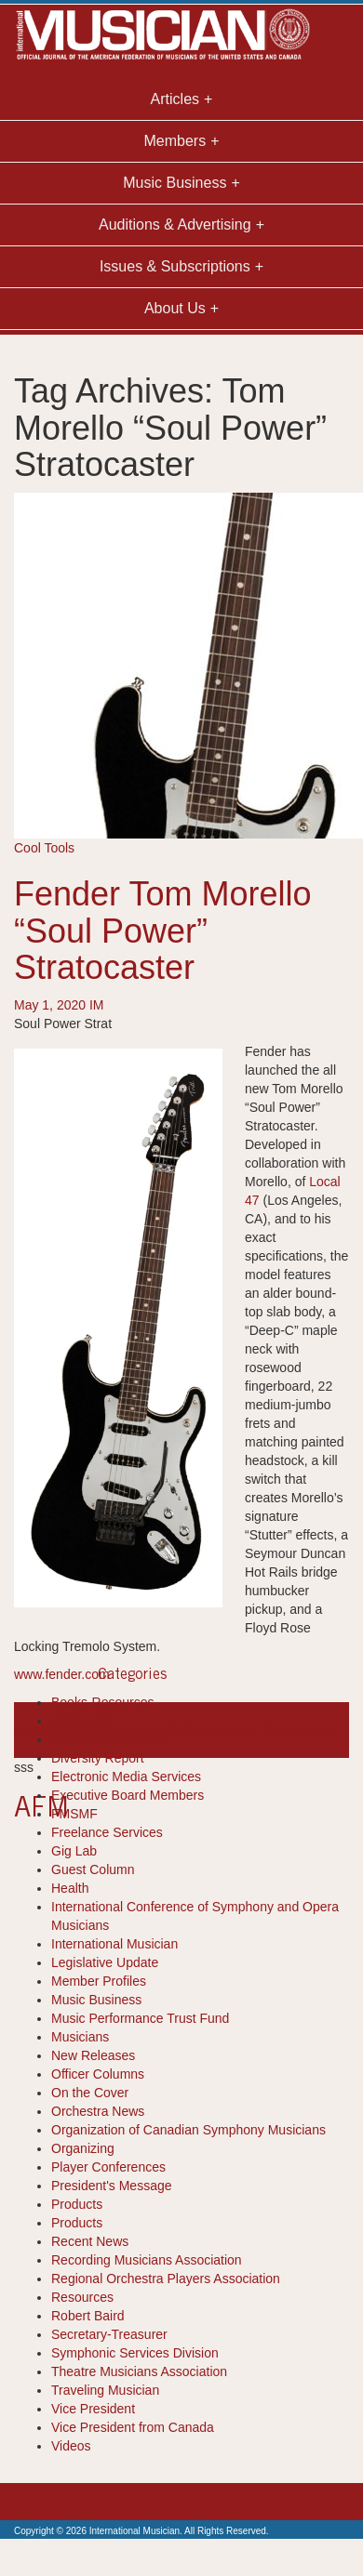 This screenshot has height=2576, width=363. I want to click on Legislative Update, so click(104, 1962).